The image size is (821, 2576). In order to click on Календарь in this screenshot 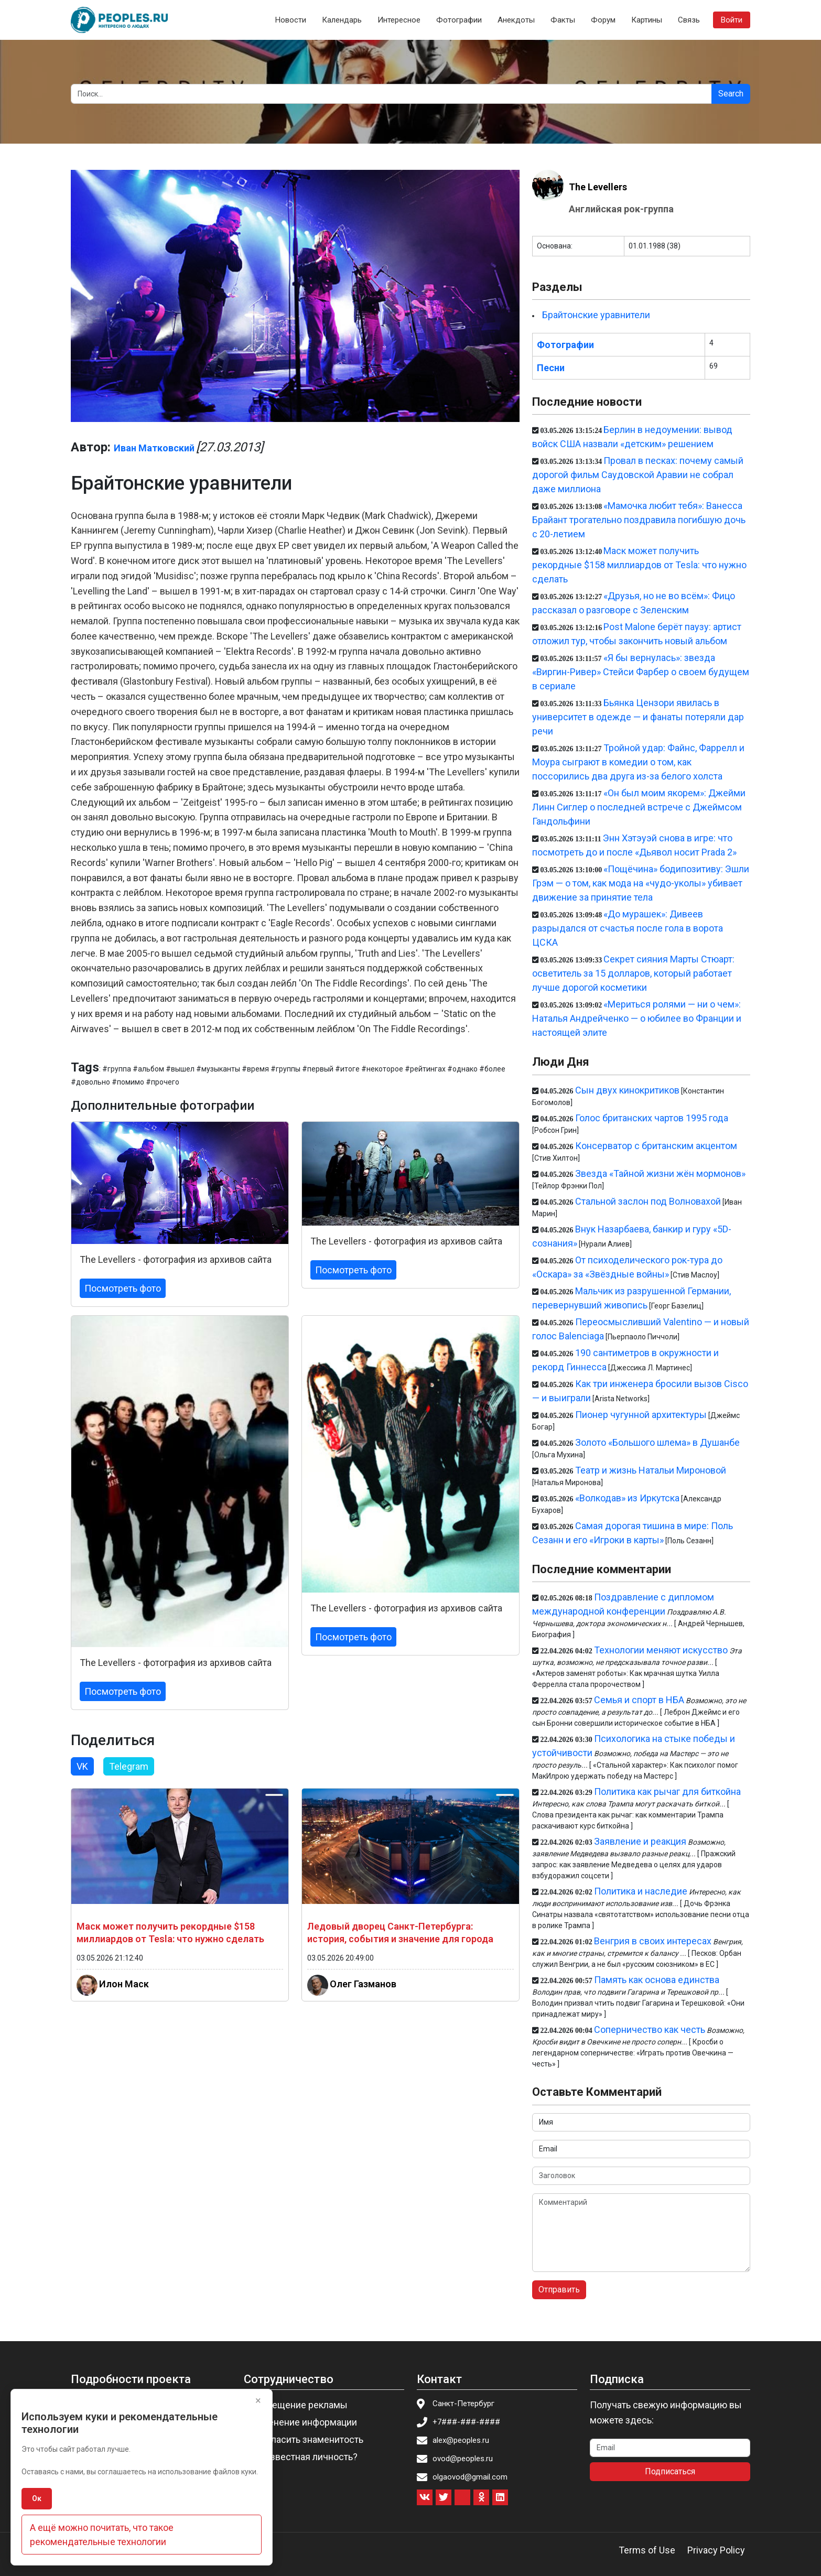, I will do `click(342, 20)`.